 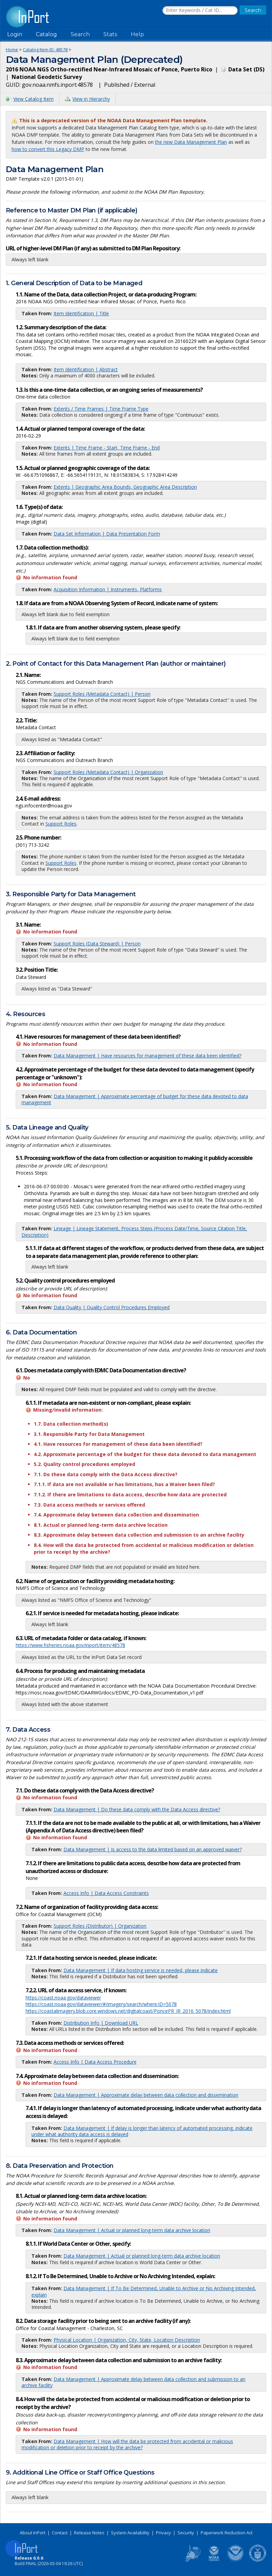 What do you see at coordinates (102, 694) in the screenshot?
I see `Support Roles (Metadata Contact) | Person` at bounding box center [102, 694].